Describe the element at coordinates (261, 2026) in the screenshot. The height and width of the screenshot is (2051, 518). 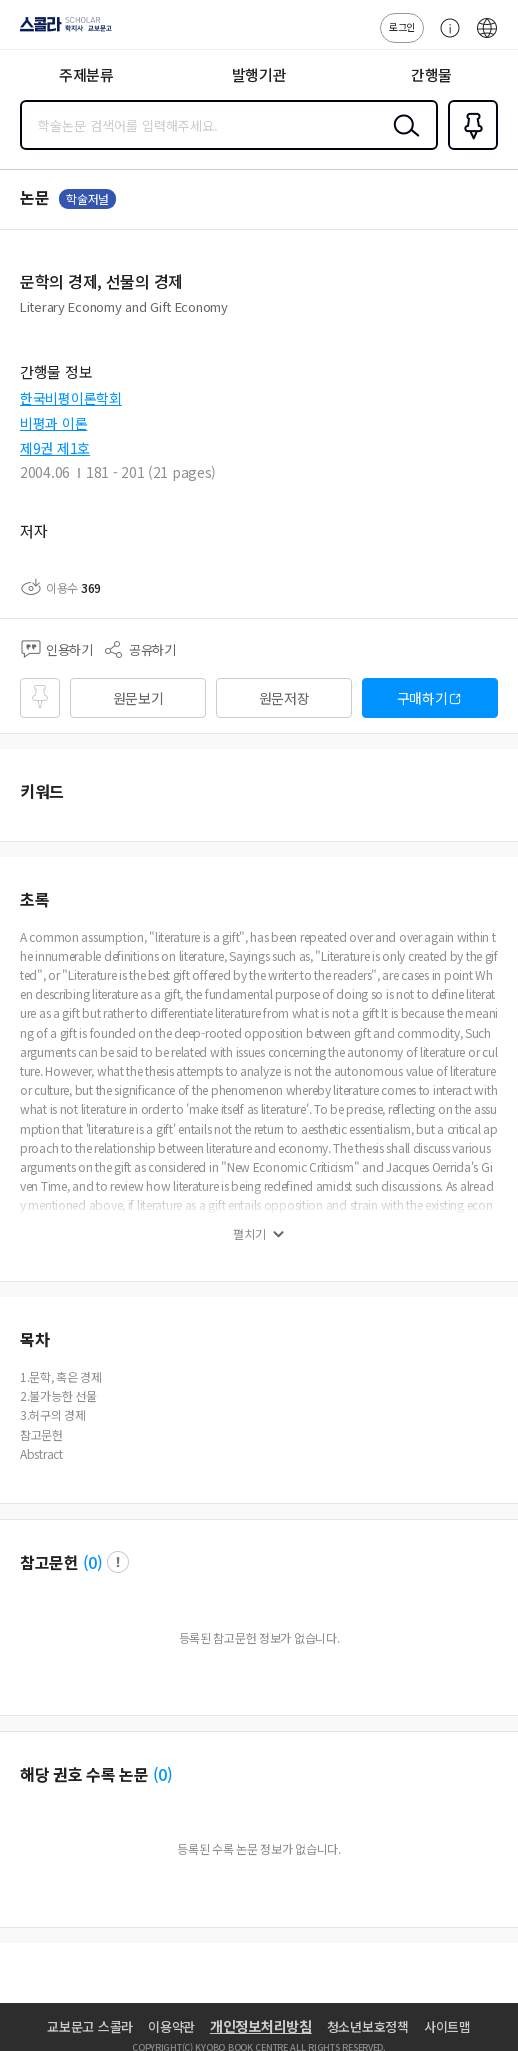
I see `개인정보처리방침` at that location.